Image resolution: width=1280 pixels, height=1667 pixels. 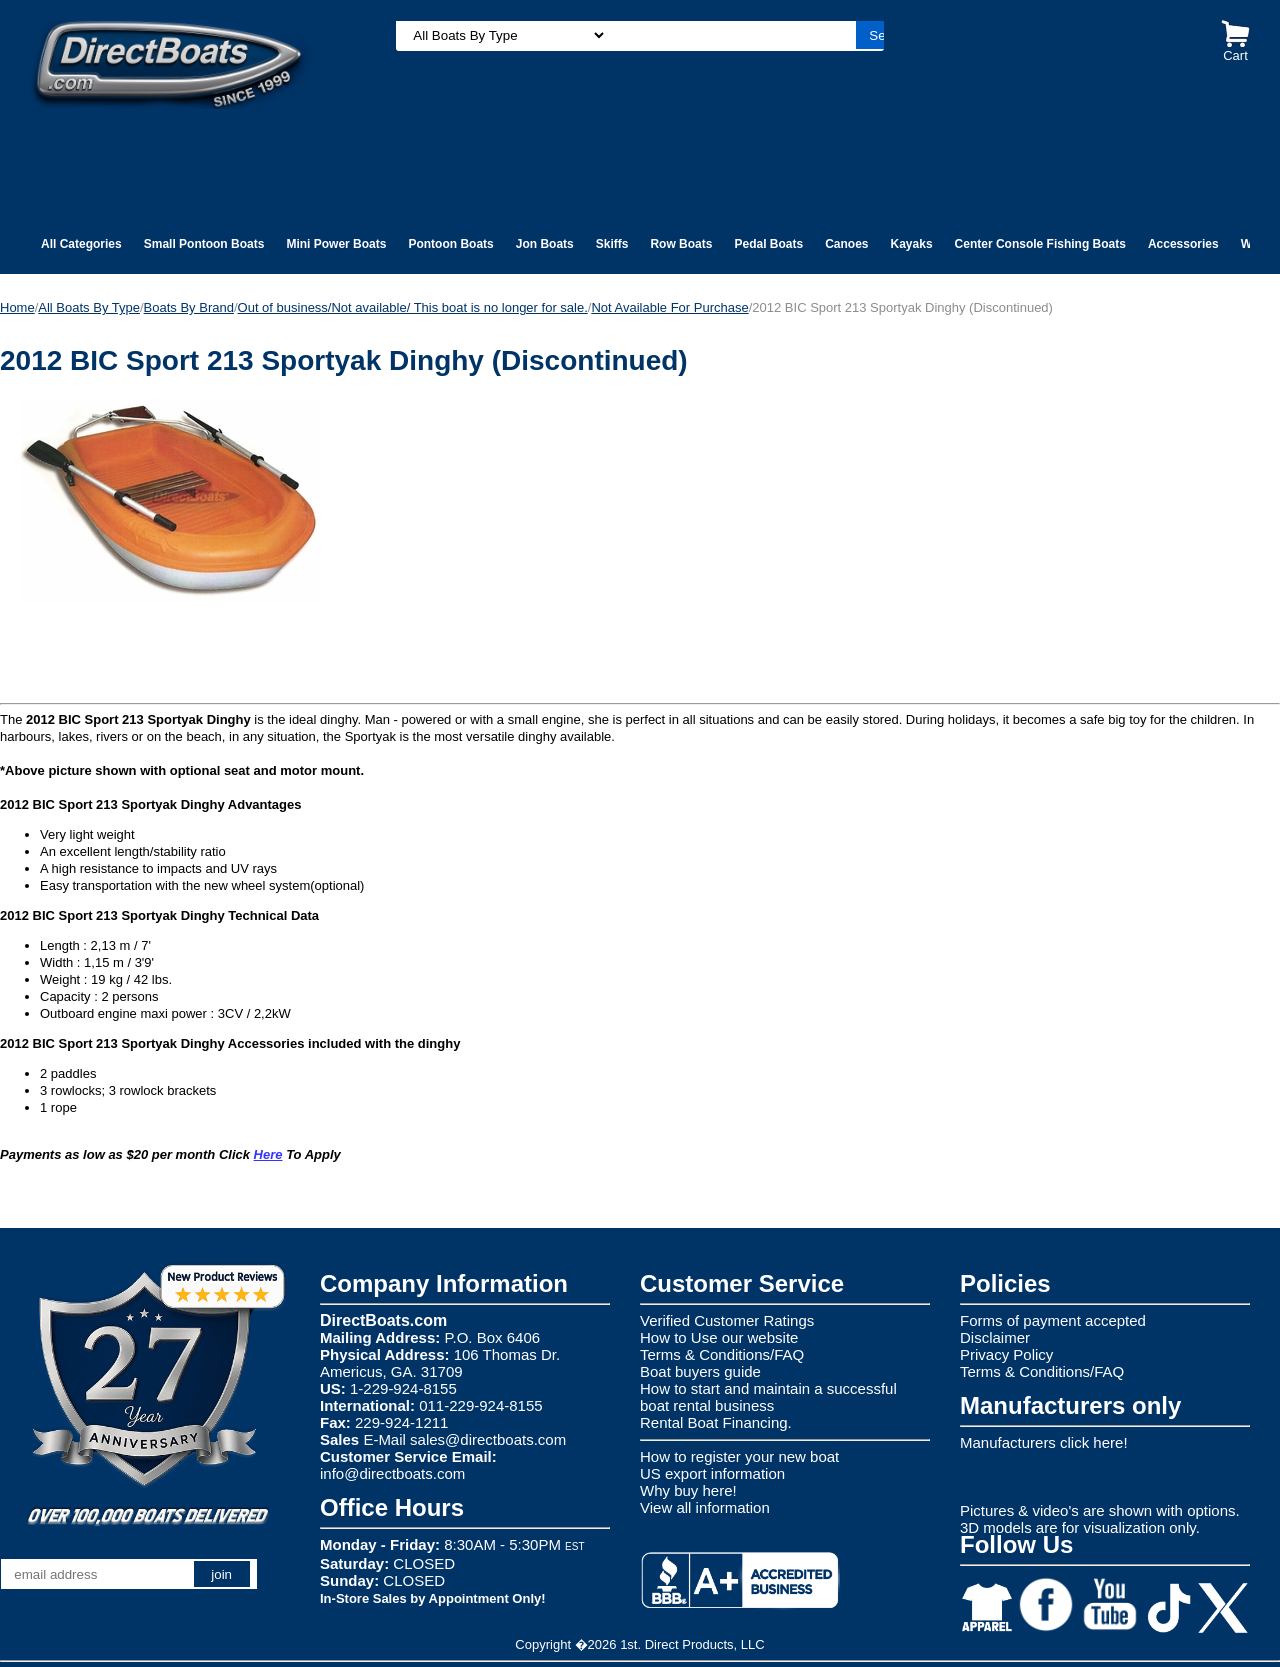 What do you see at coordinates (413, 307) in the screenshot?
I see `Out of business/Not available/ This boat is no longer for sale.` at bounding box center [413, 307].